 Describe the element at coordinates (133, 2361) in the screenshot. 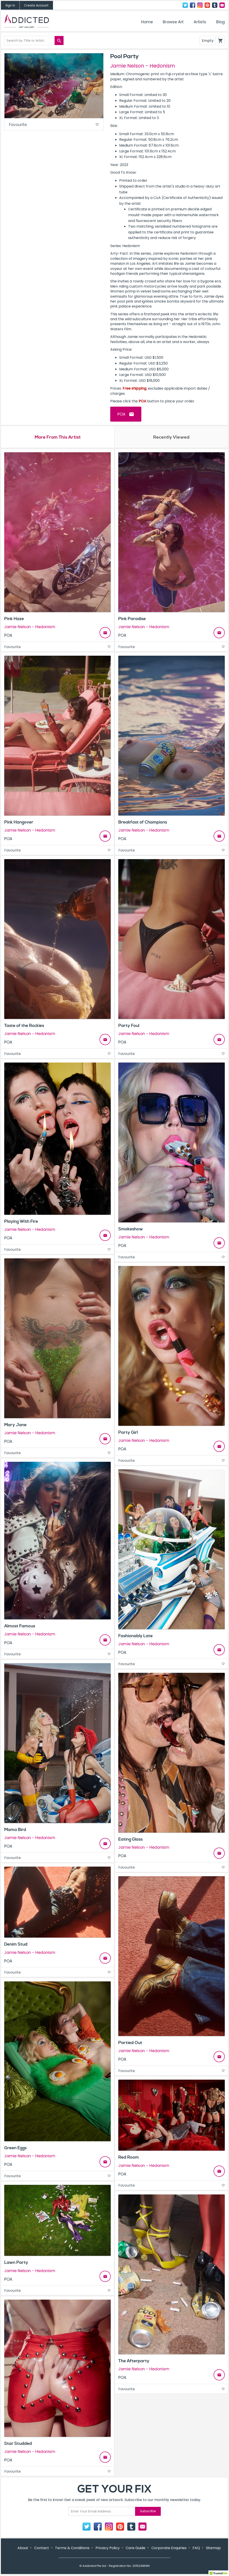

I see `The Afterparty` at that location.